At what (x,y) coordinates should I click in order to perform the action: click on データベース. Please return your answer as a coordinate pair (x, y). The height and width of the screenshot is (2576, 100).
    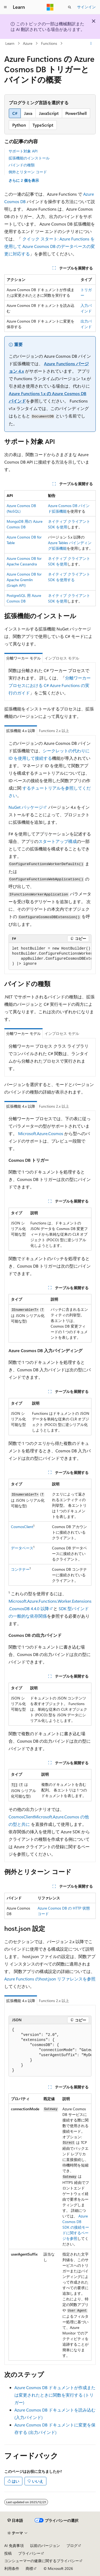
    Looking at the image, I should click on (22, 1547).